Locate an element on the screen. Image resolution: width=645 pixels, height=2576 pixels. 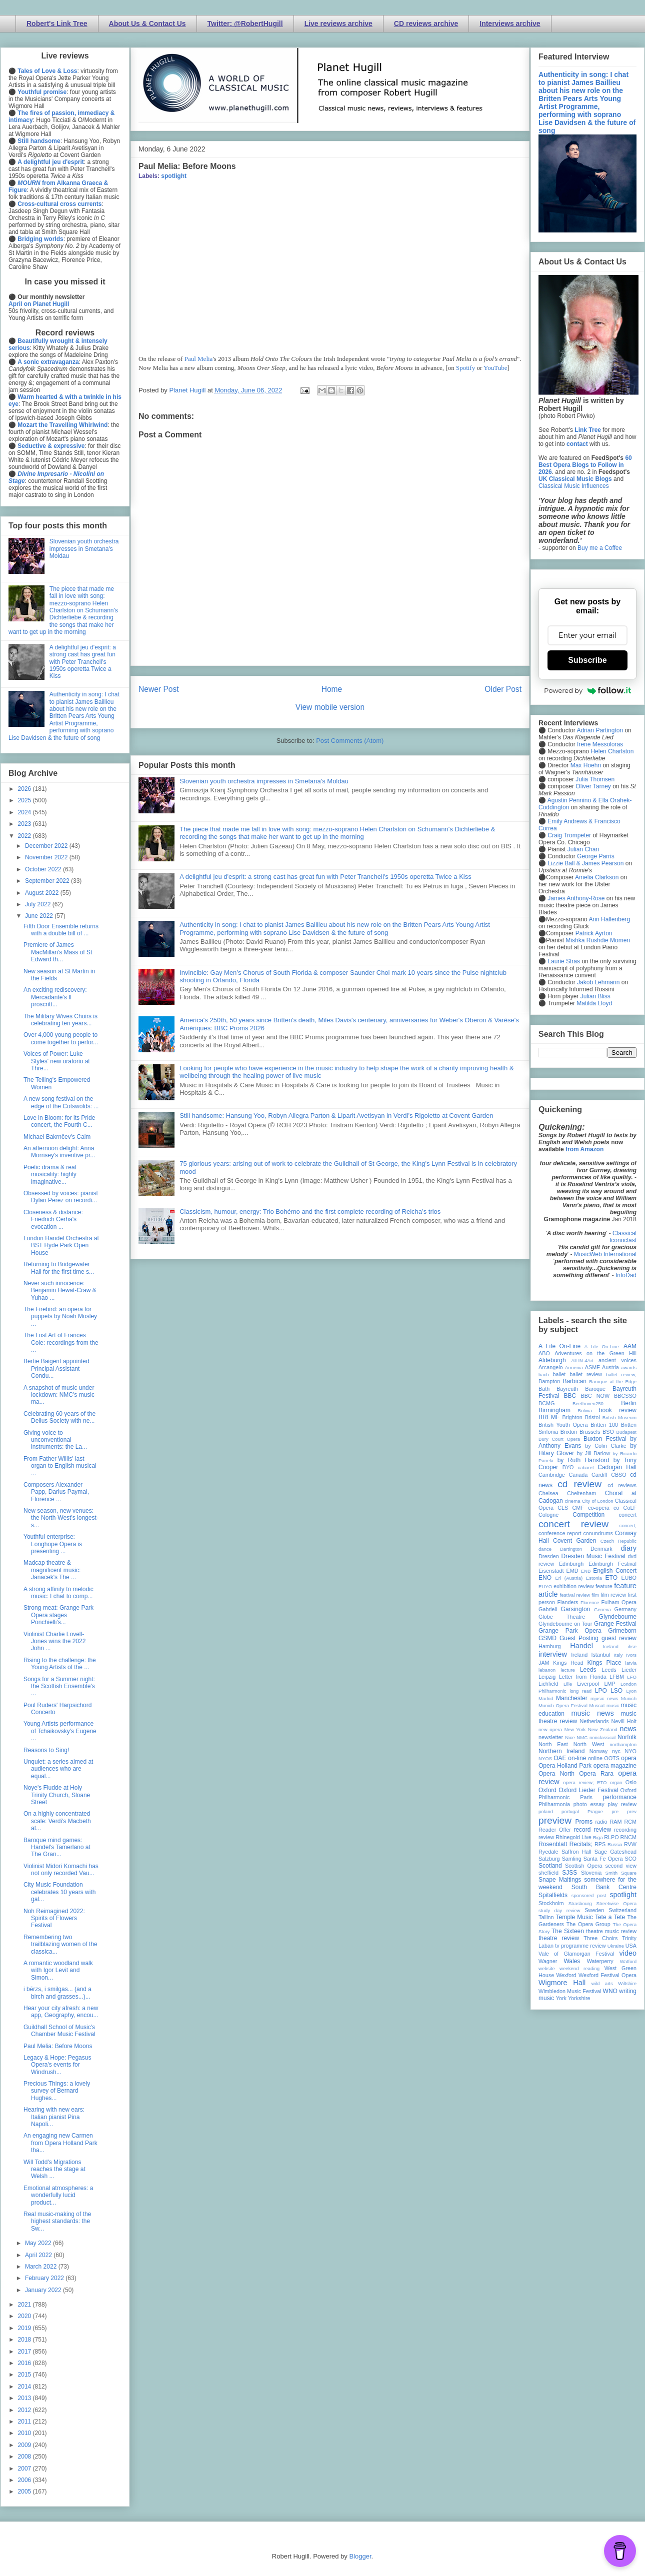
NYO is located at coordinates (630, 1751).